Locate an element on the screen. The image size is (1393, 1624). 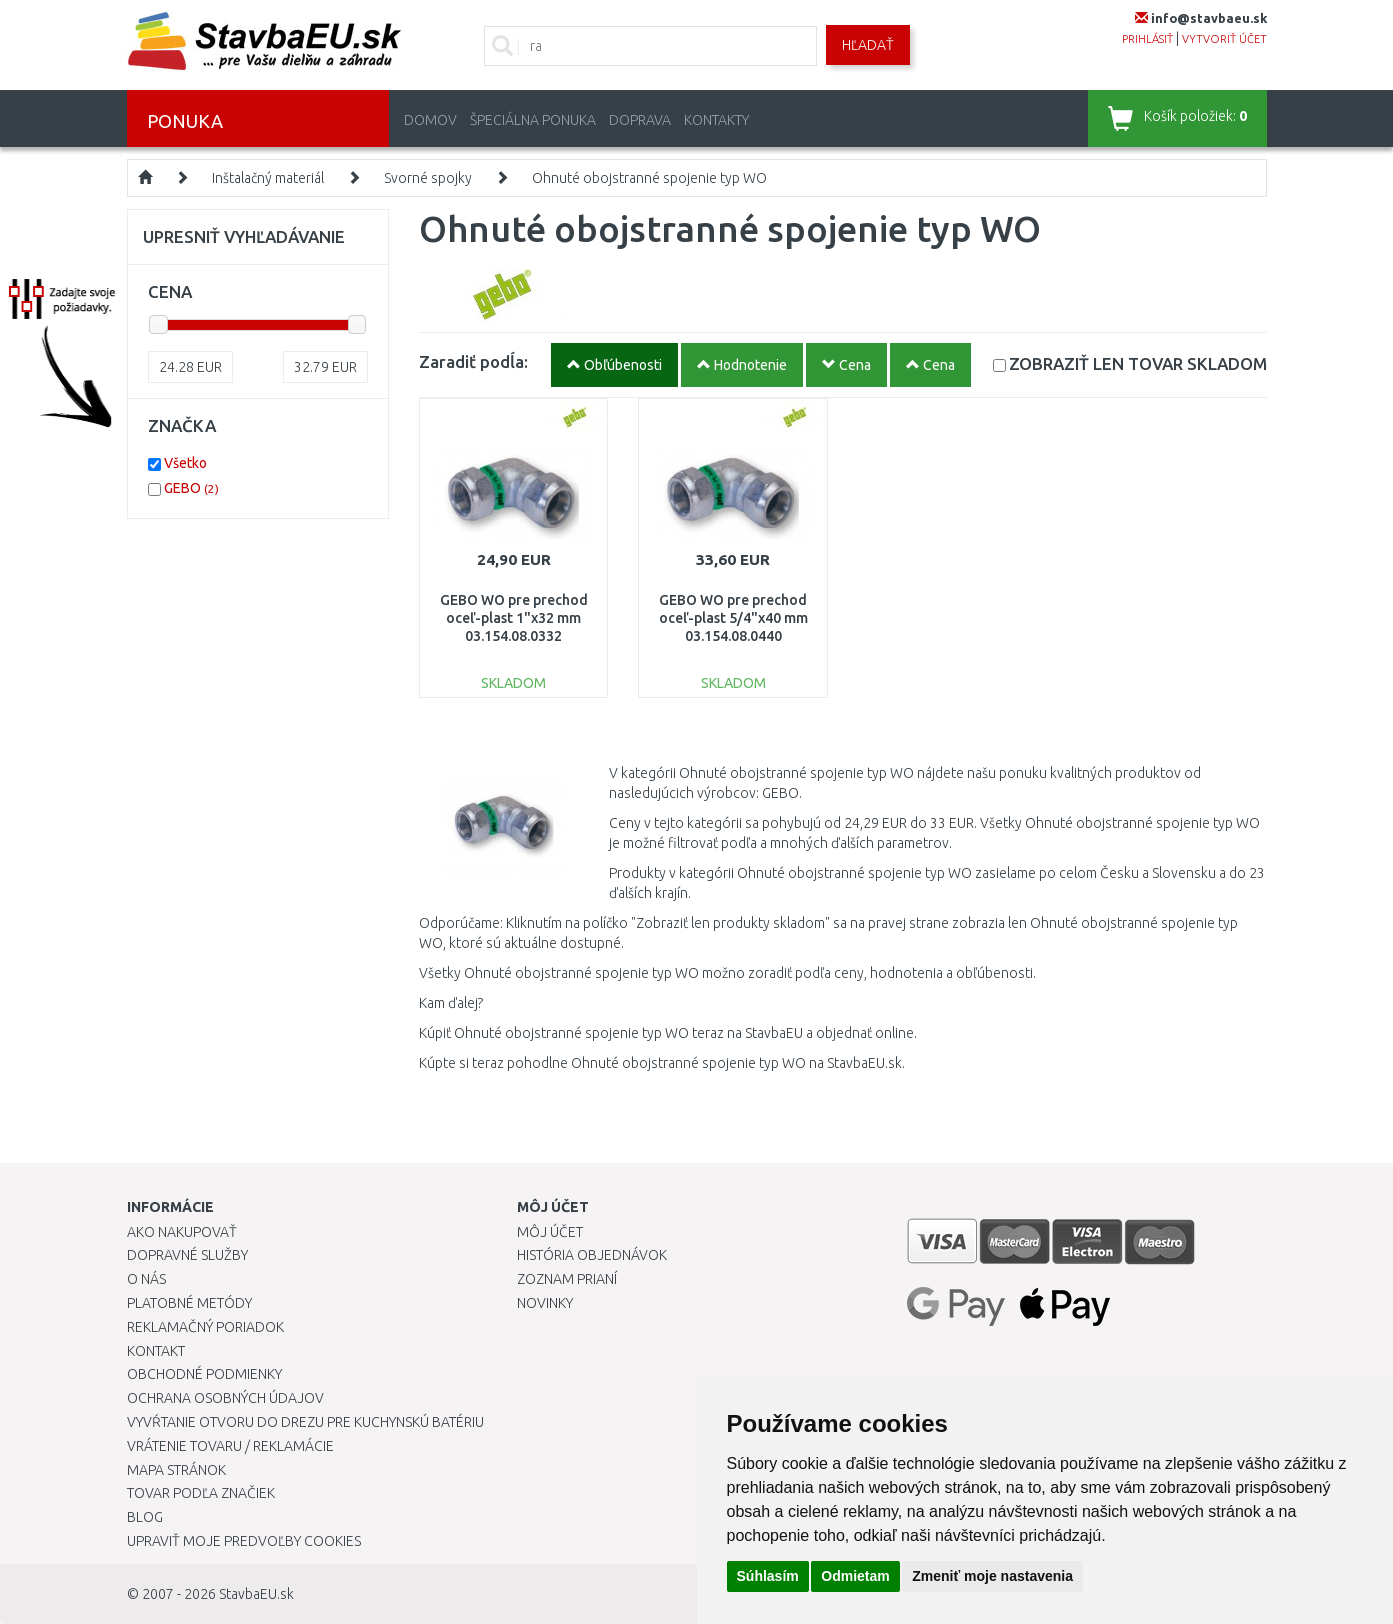
StavbaEU.sk is located at coordinates (256, 1594).